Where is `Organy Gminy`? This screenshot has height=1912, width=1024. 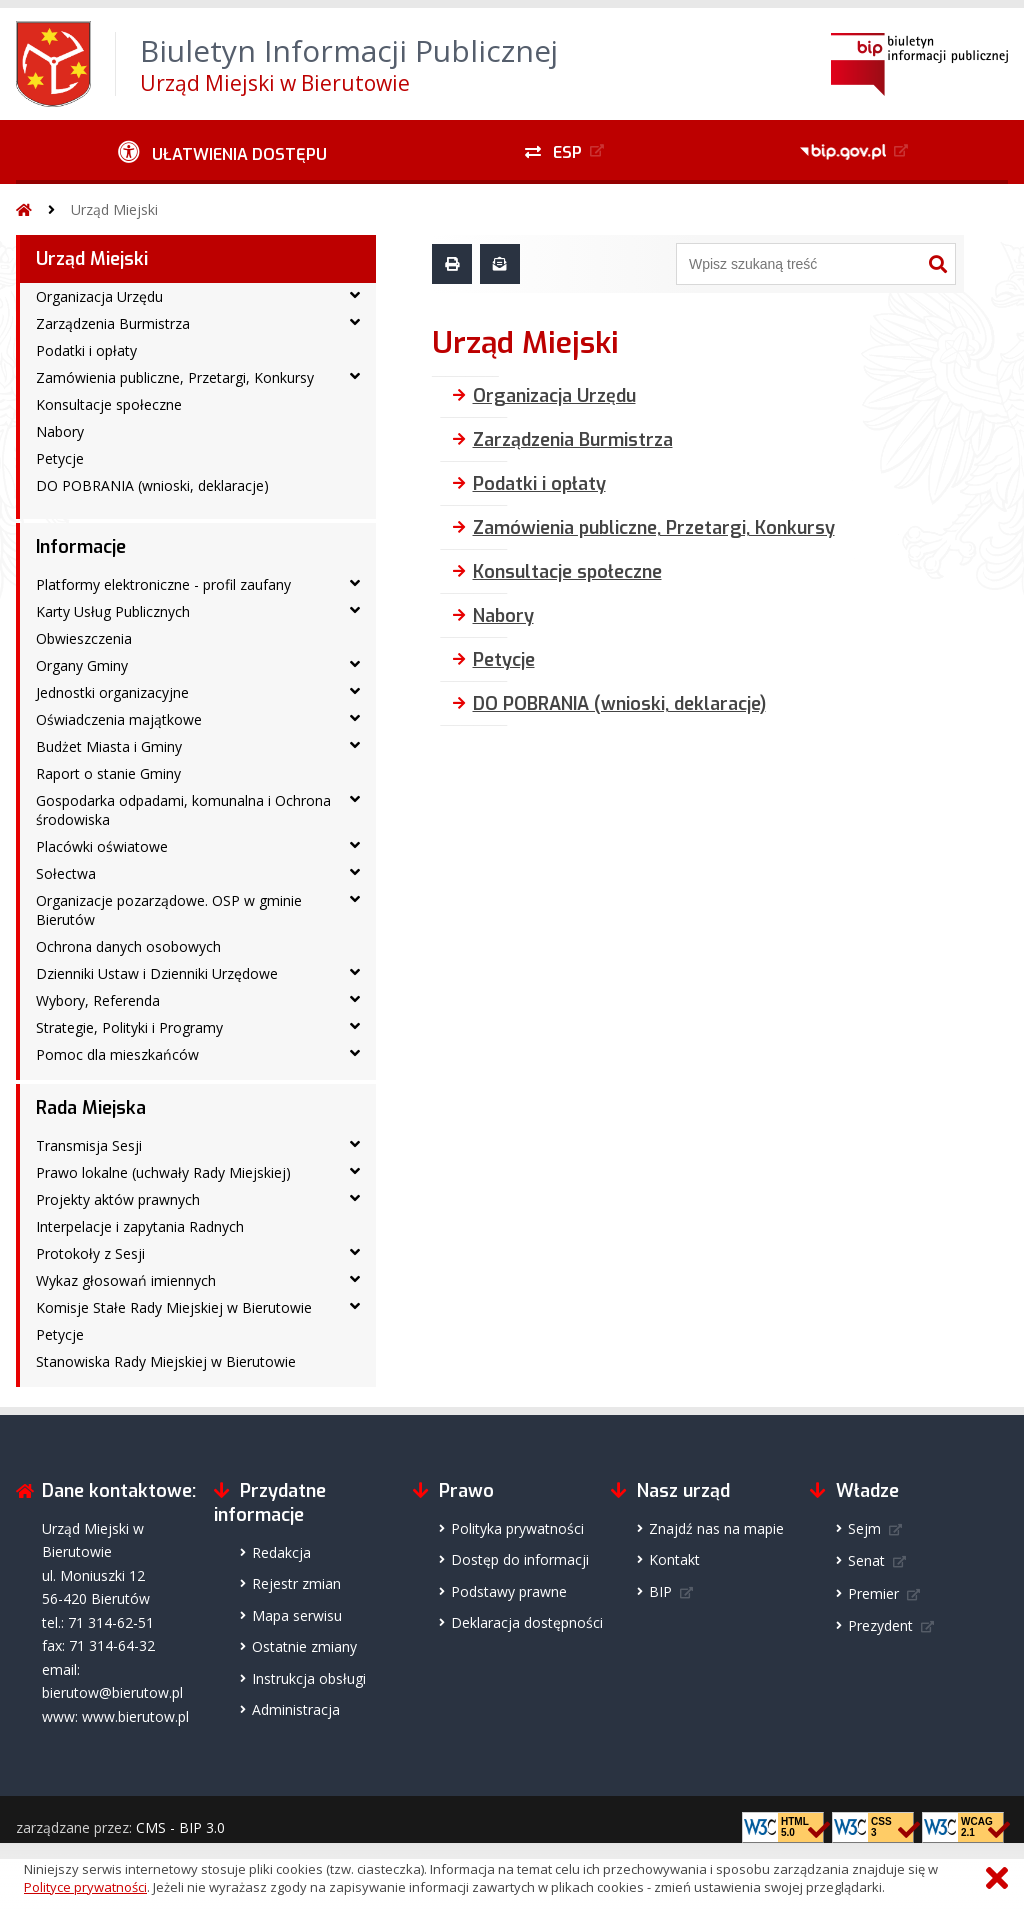
Organy Gminy is located at coordinates (82, 665).